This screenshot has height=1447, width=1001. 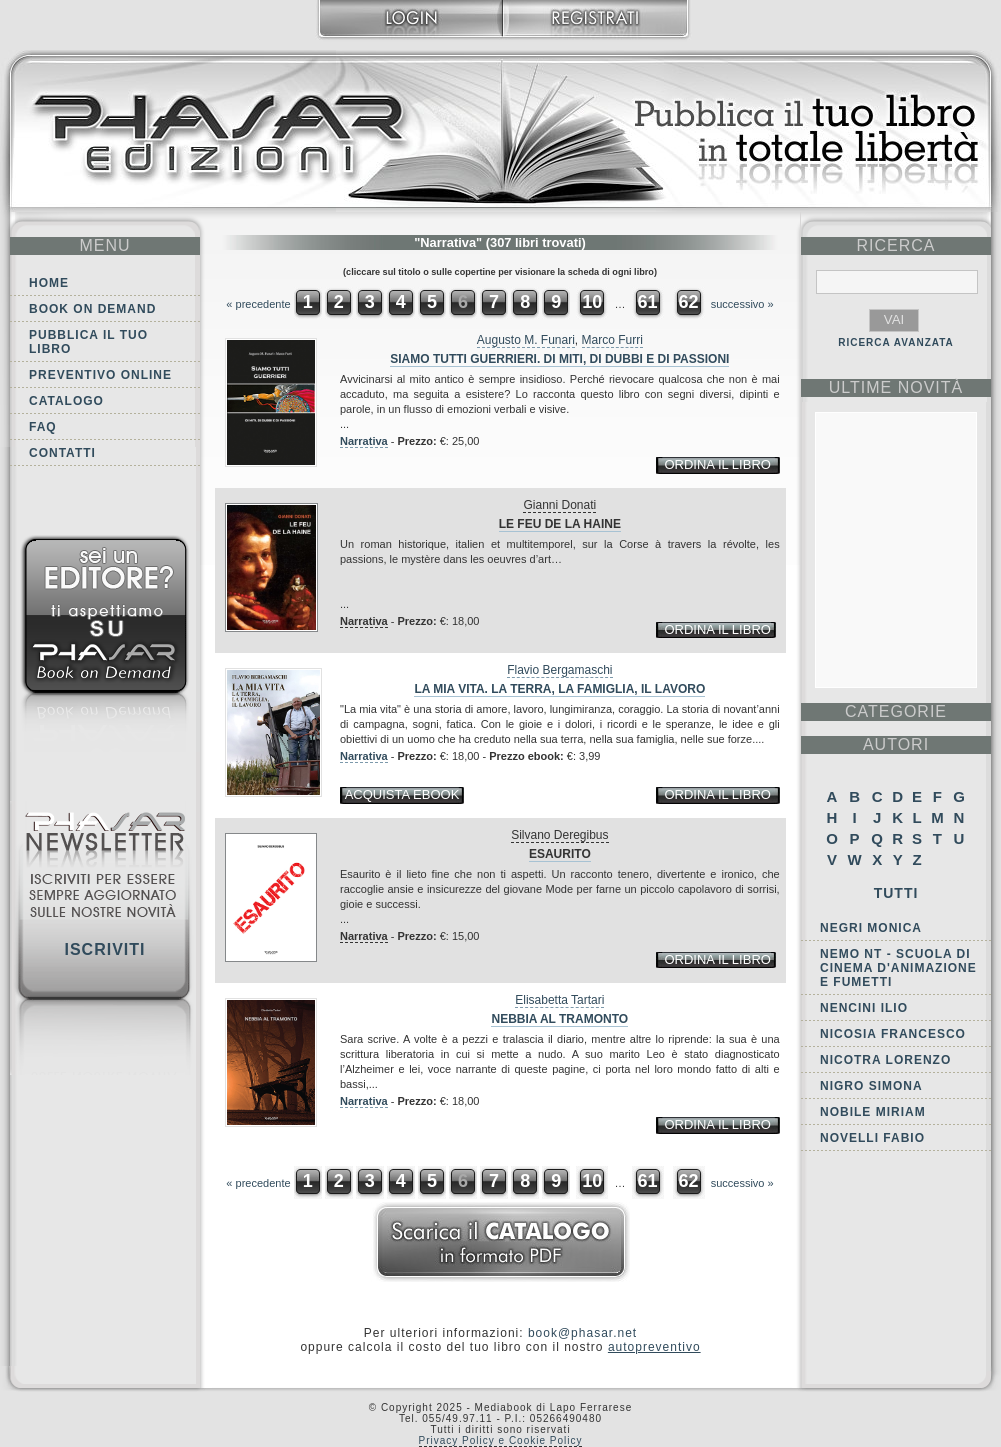 I want to click on Augusto M. Funari, so click(x=526, y=340).